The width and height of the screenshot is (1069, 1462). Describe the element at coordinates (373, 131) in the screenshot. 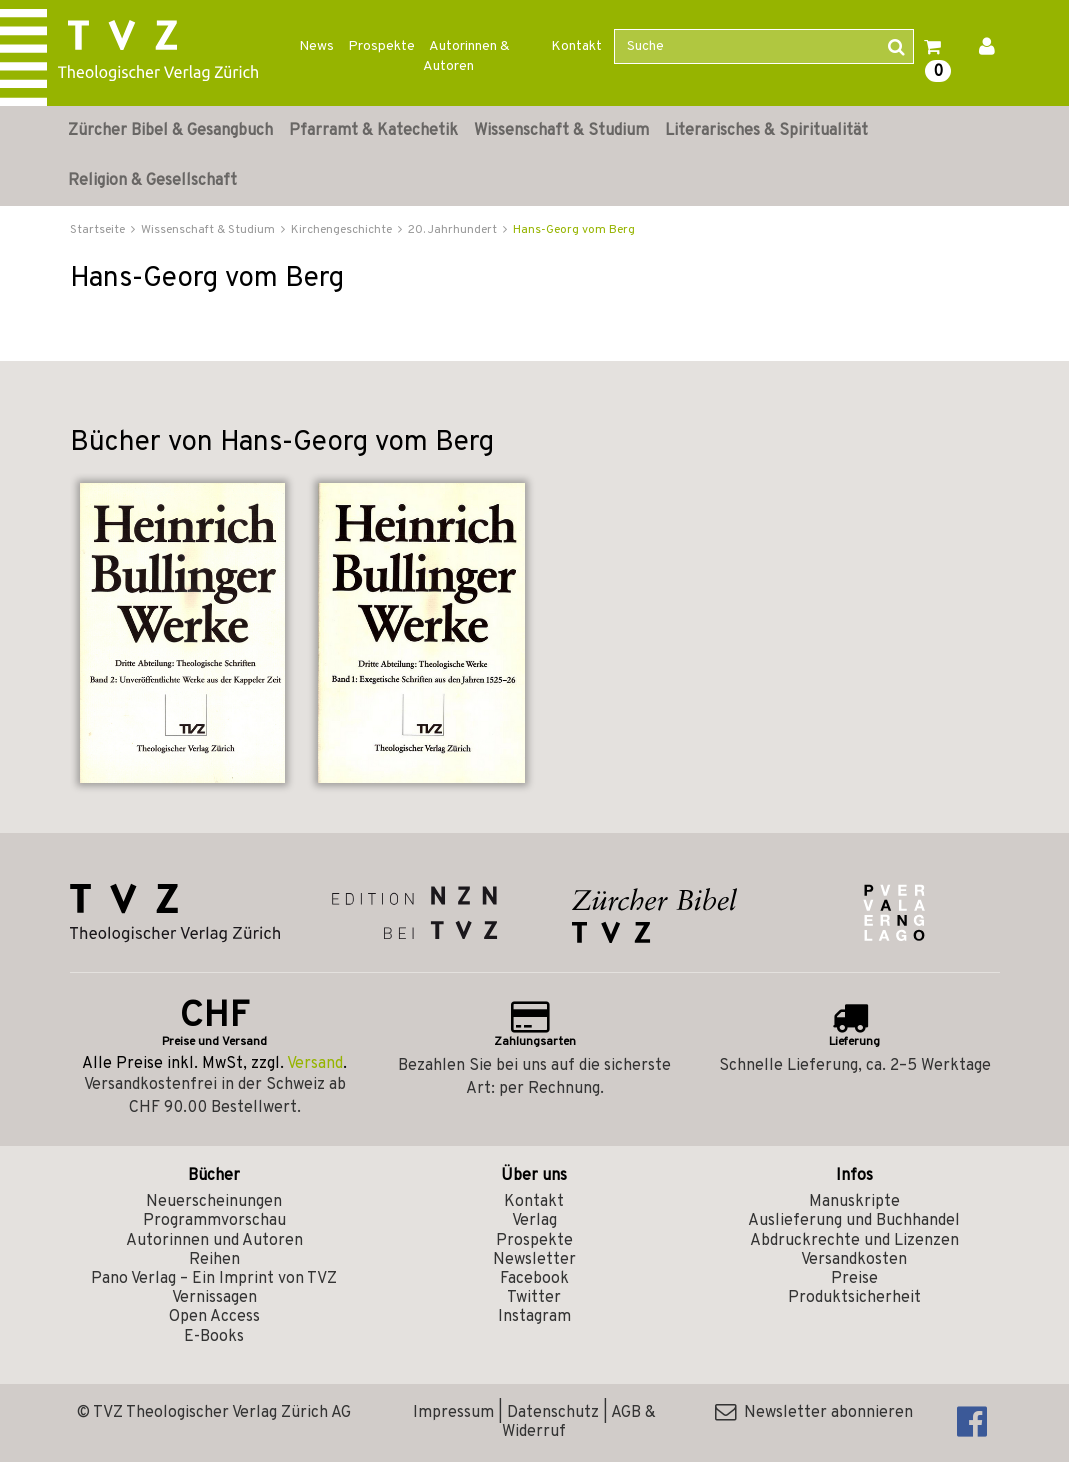

I see `Pfarramt & Katechetik` at that location.